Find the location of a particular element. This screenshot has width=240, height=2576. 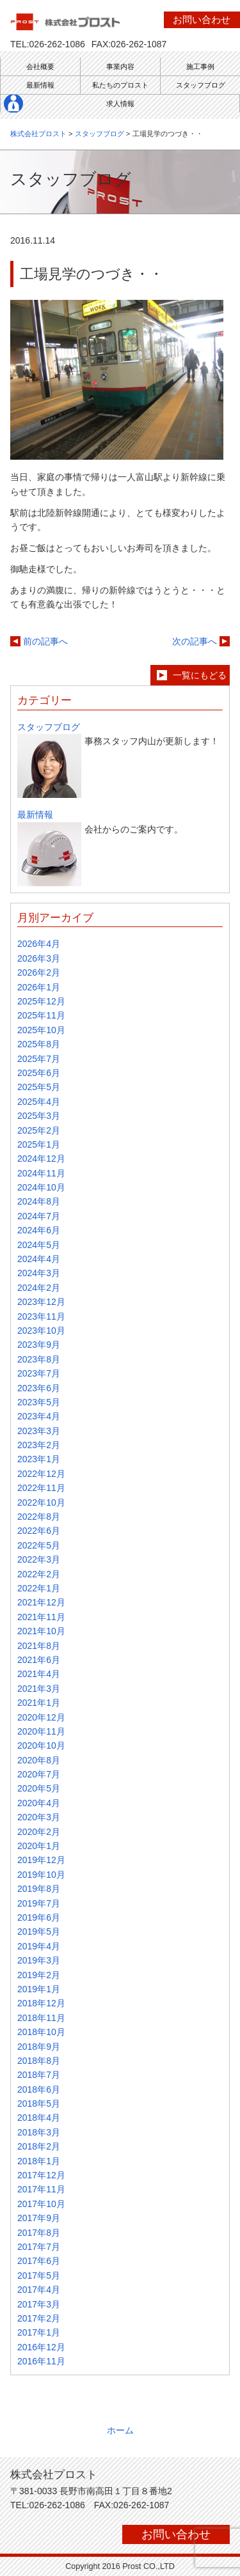

2023年4月 is located at coordinates (38, 1416).